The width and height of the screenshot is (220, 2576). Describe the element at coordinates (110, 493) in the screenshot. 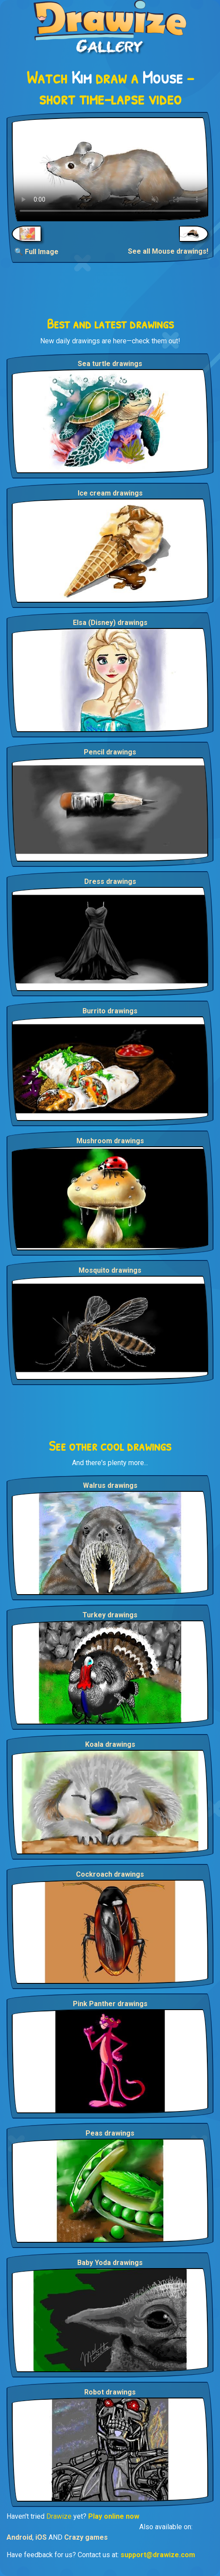

I see `Ice cream drawings` at that location.